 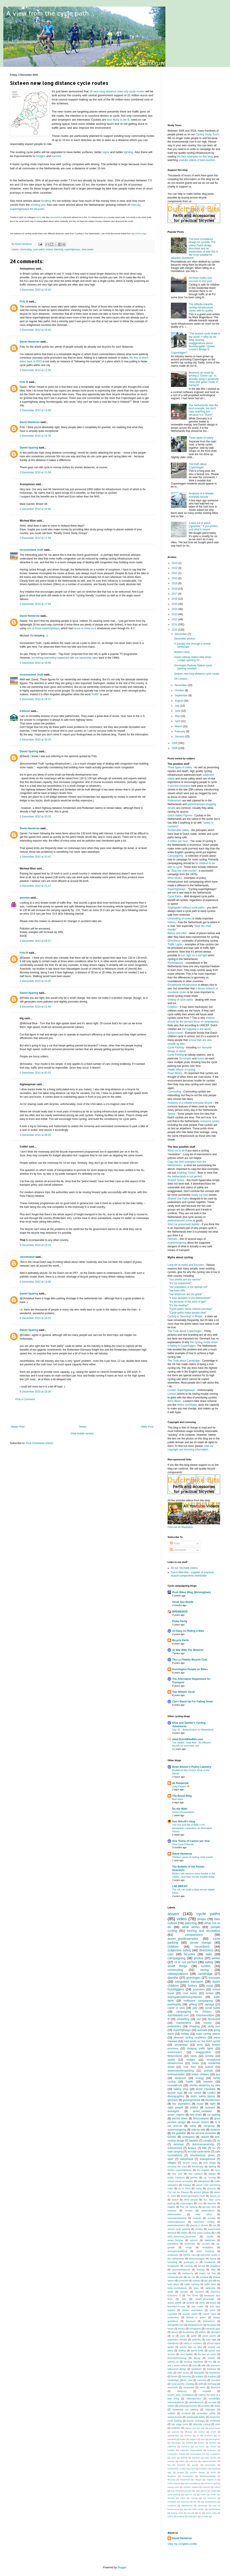 What do you see at coordinates (211, 2339) in the screenshot?
I see `road rage` at bounding box center [211, 2339].